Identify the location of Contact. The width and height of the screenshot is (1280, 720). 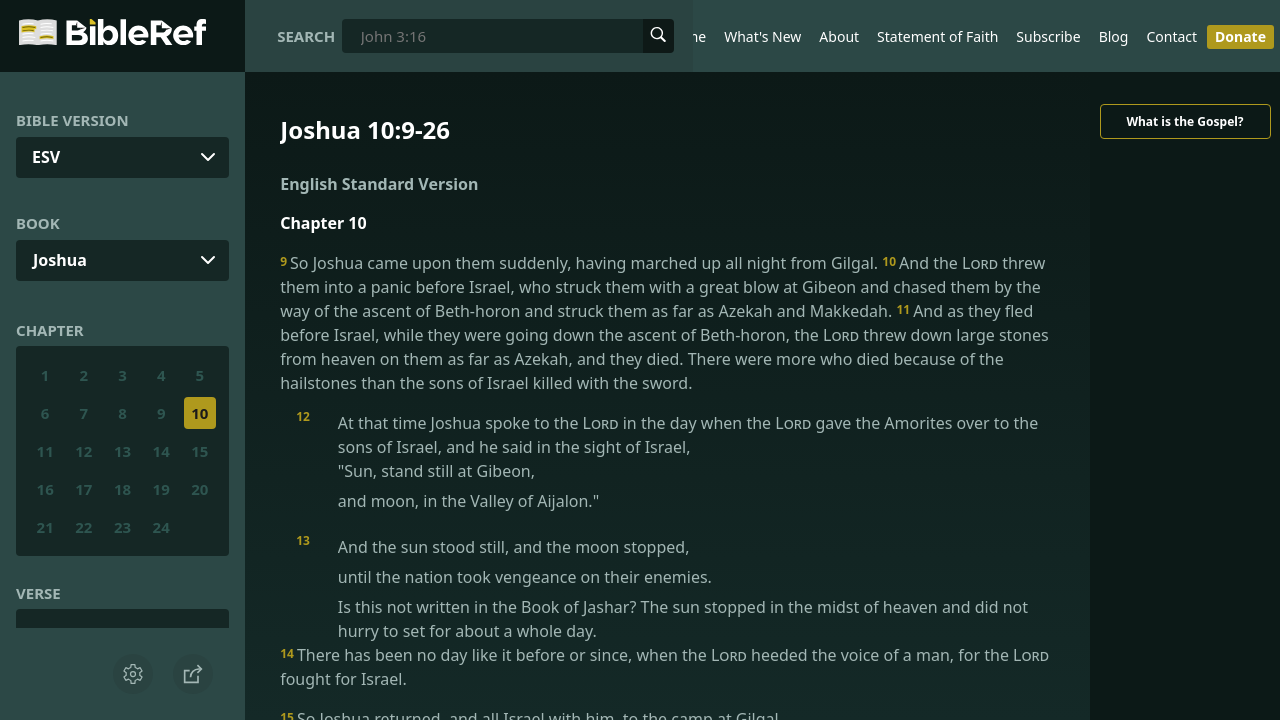
(1171, 36).